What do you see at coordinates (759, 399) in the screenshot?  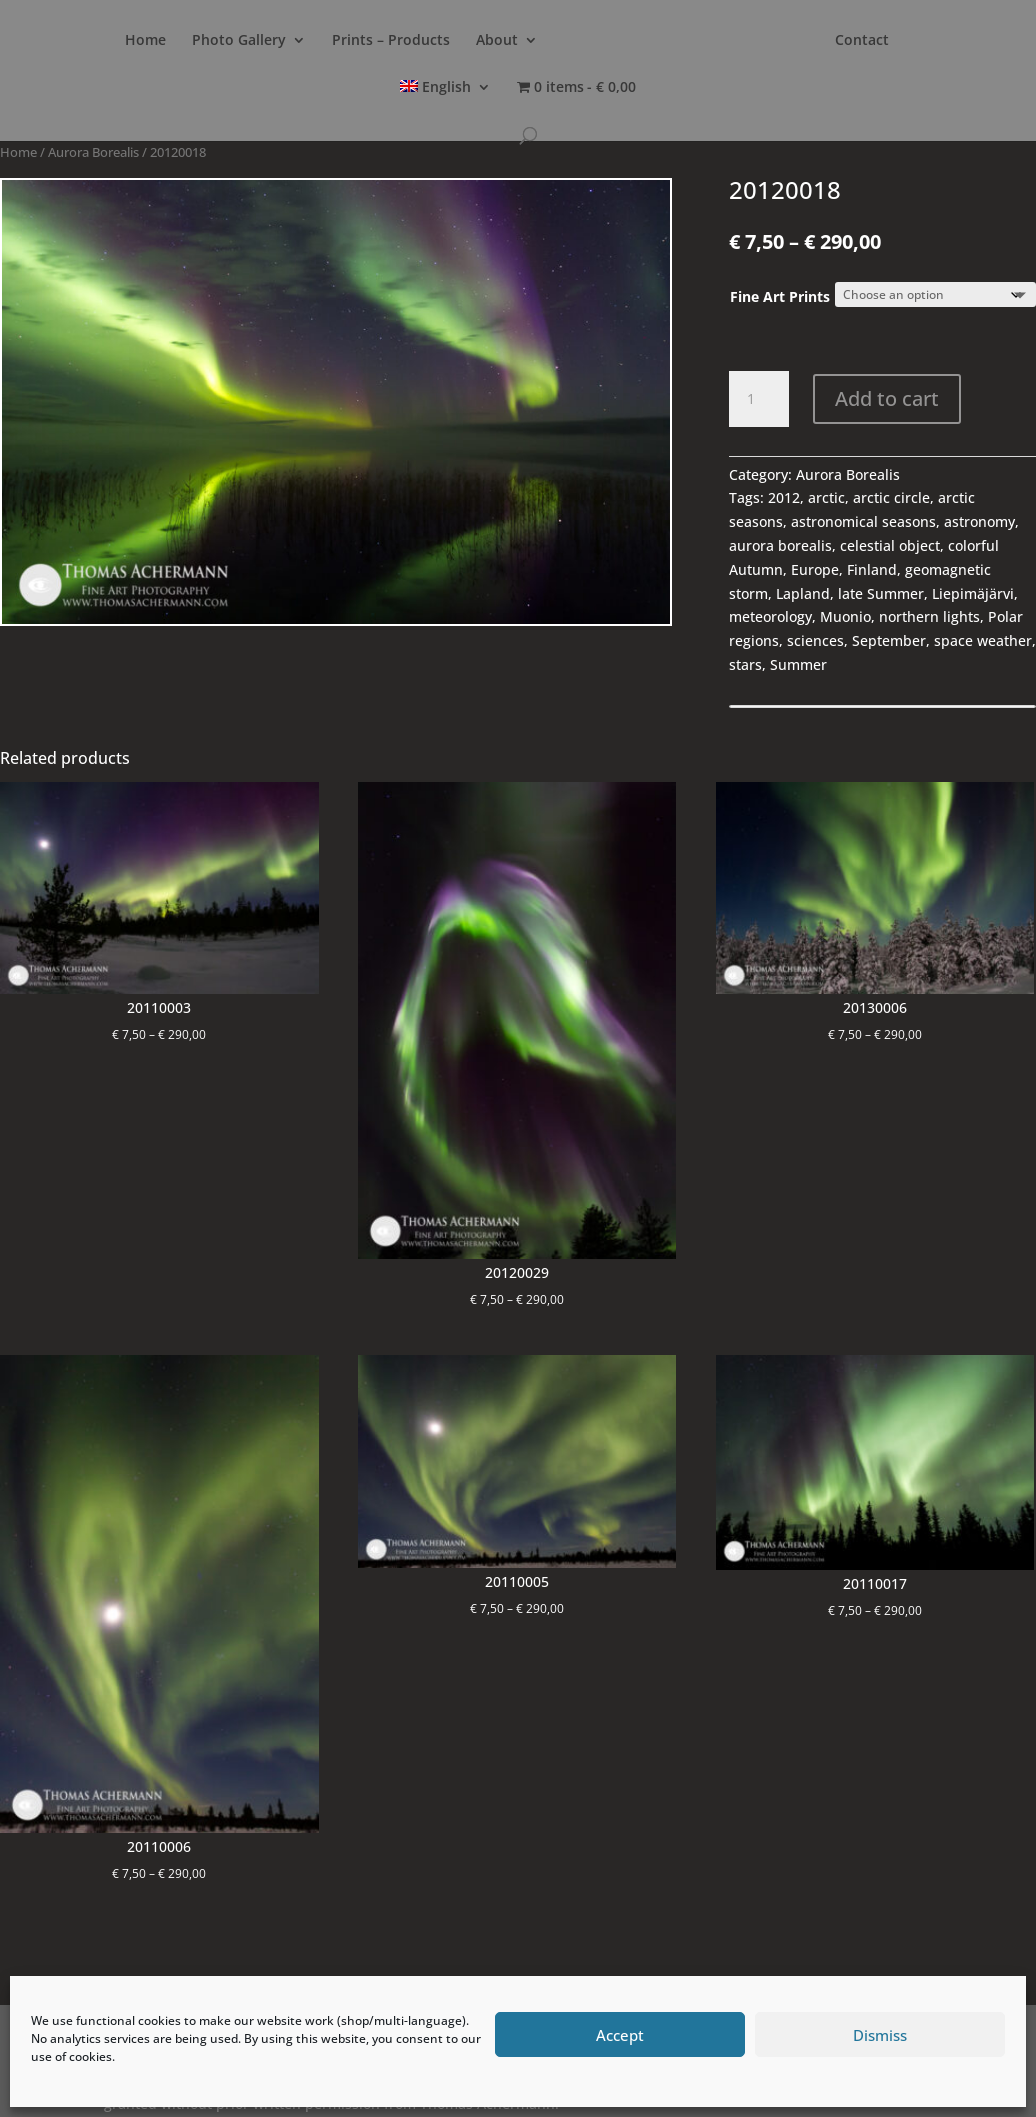 I see `[Product quantity]` at bounding box center [759, 399].